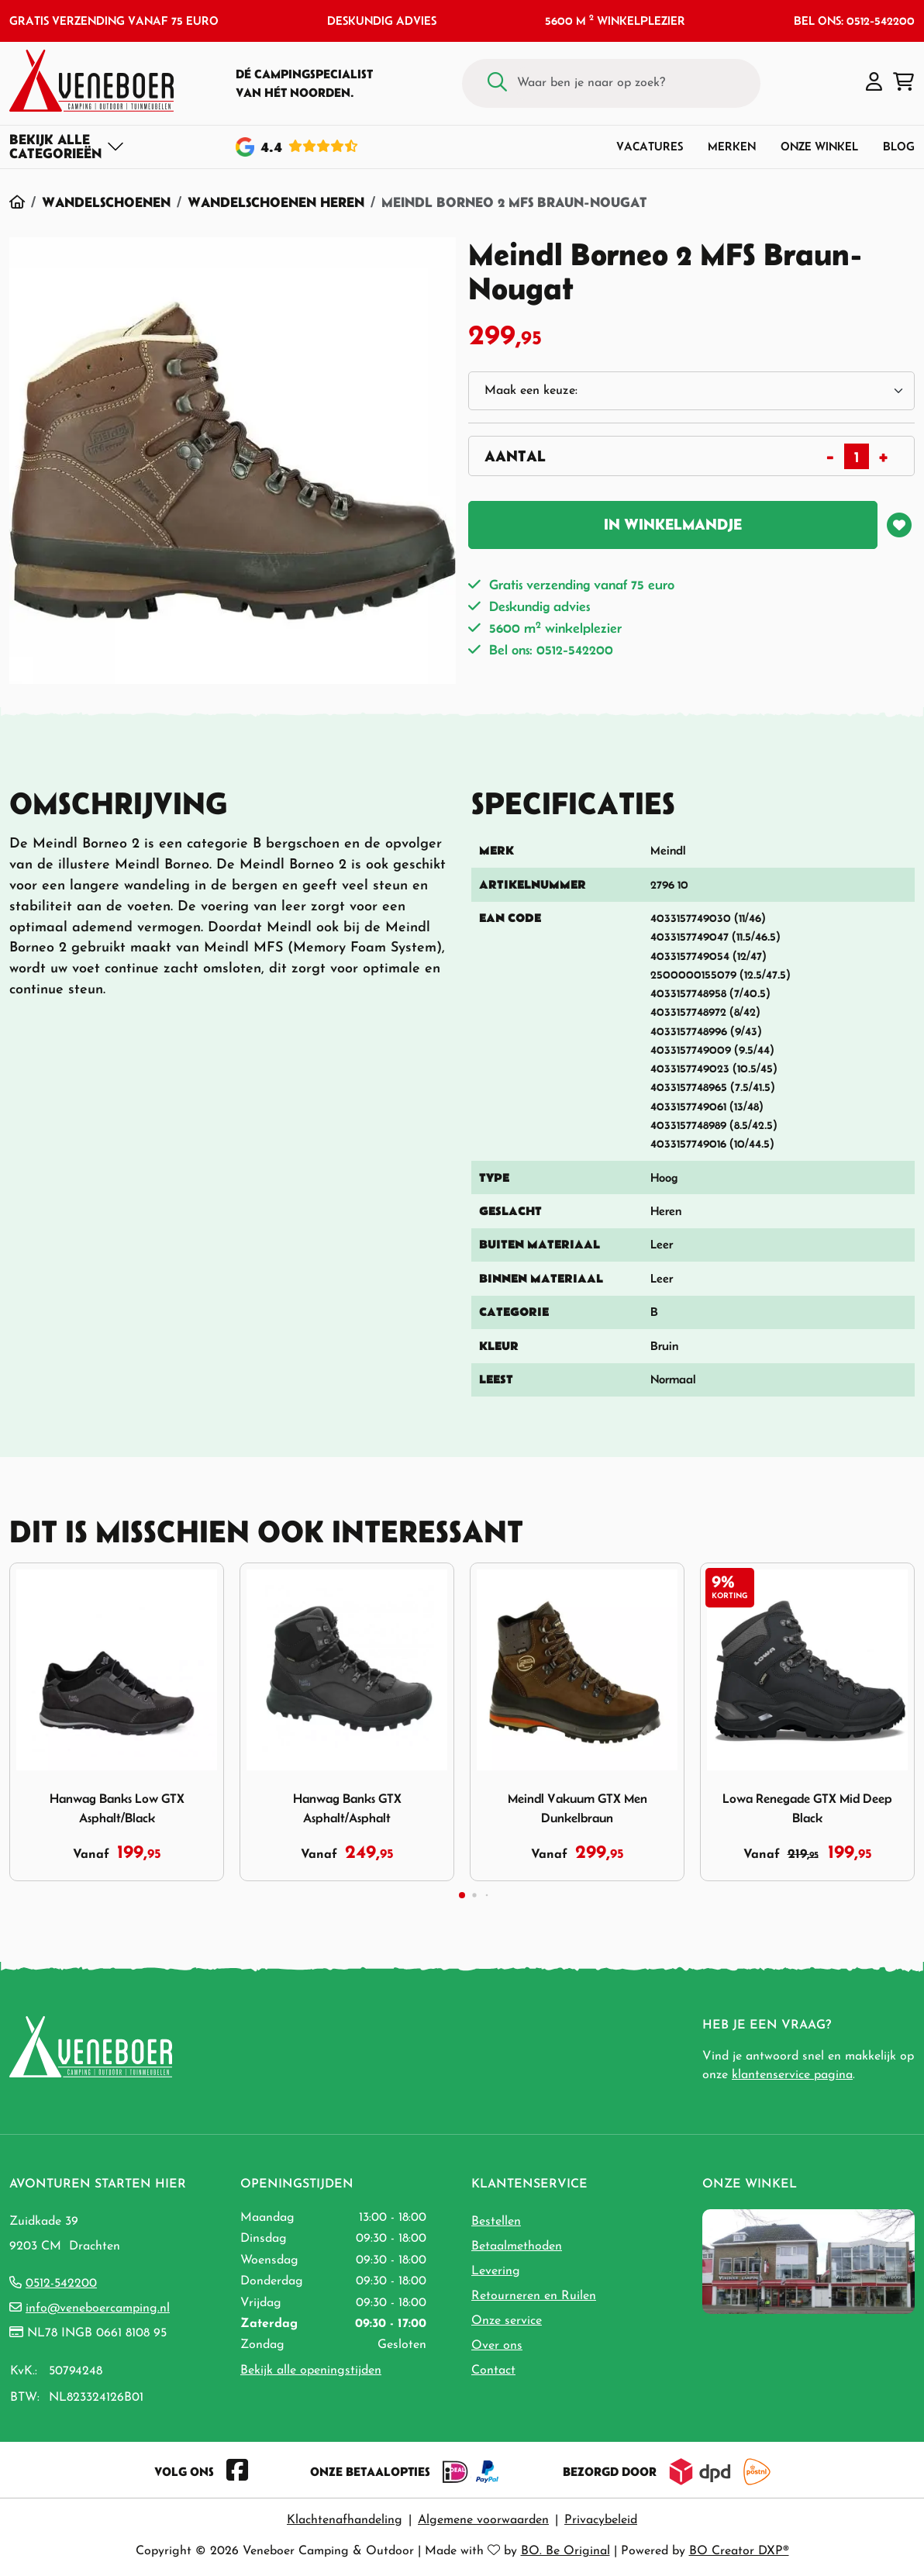 This screenshot has width=924, height=2576. I want to click on Levering, so click(495, 2271).